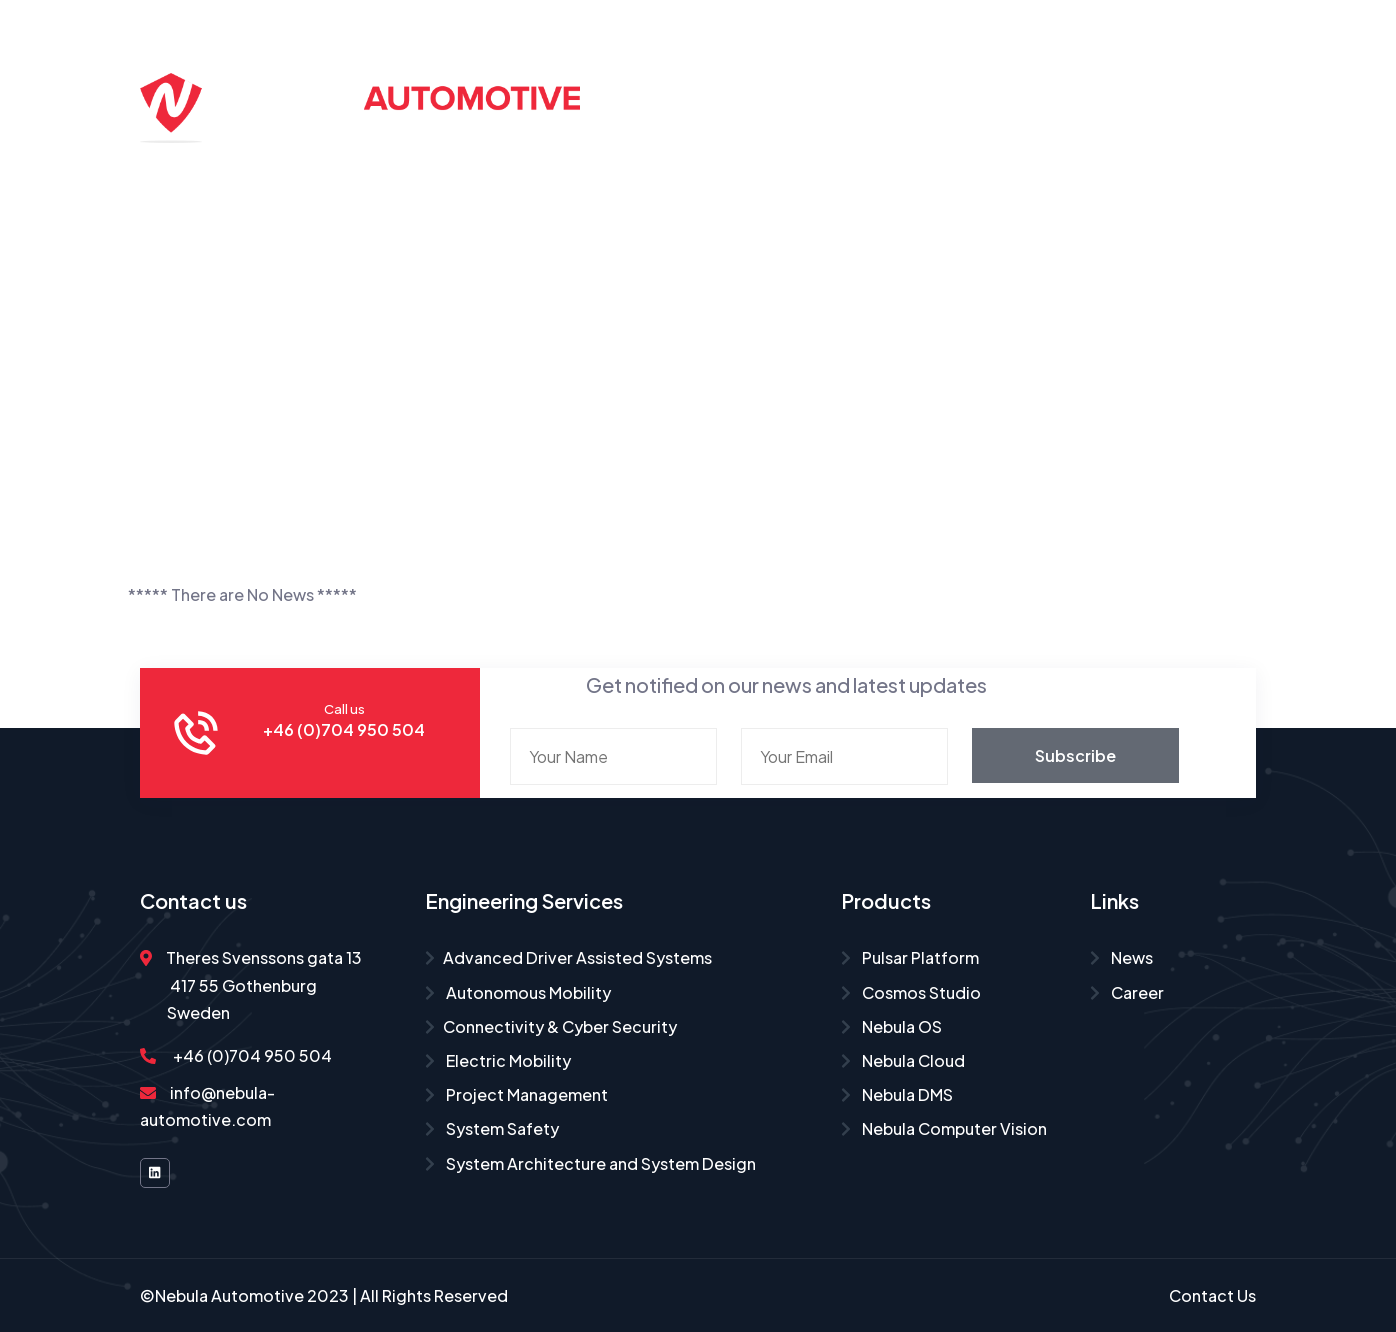 The image size is (1396, 1332). Describe the element at coordinates (944, 147) in the screenshot. I see `Contact Us` at that location.